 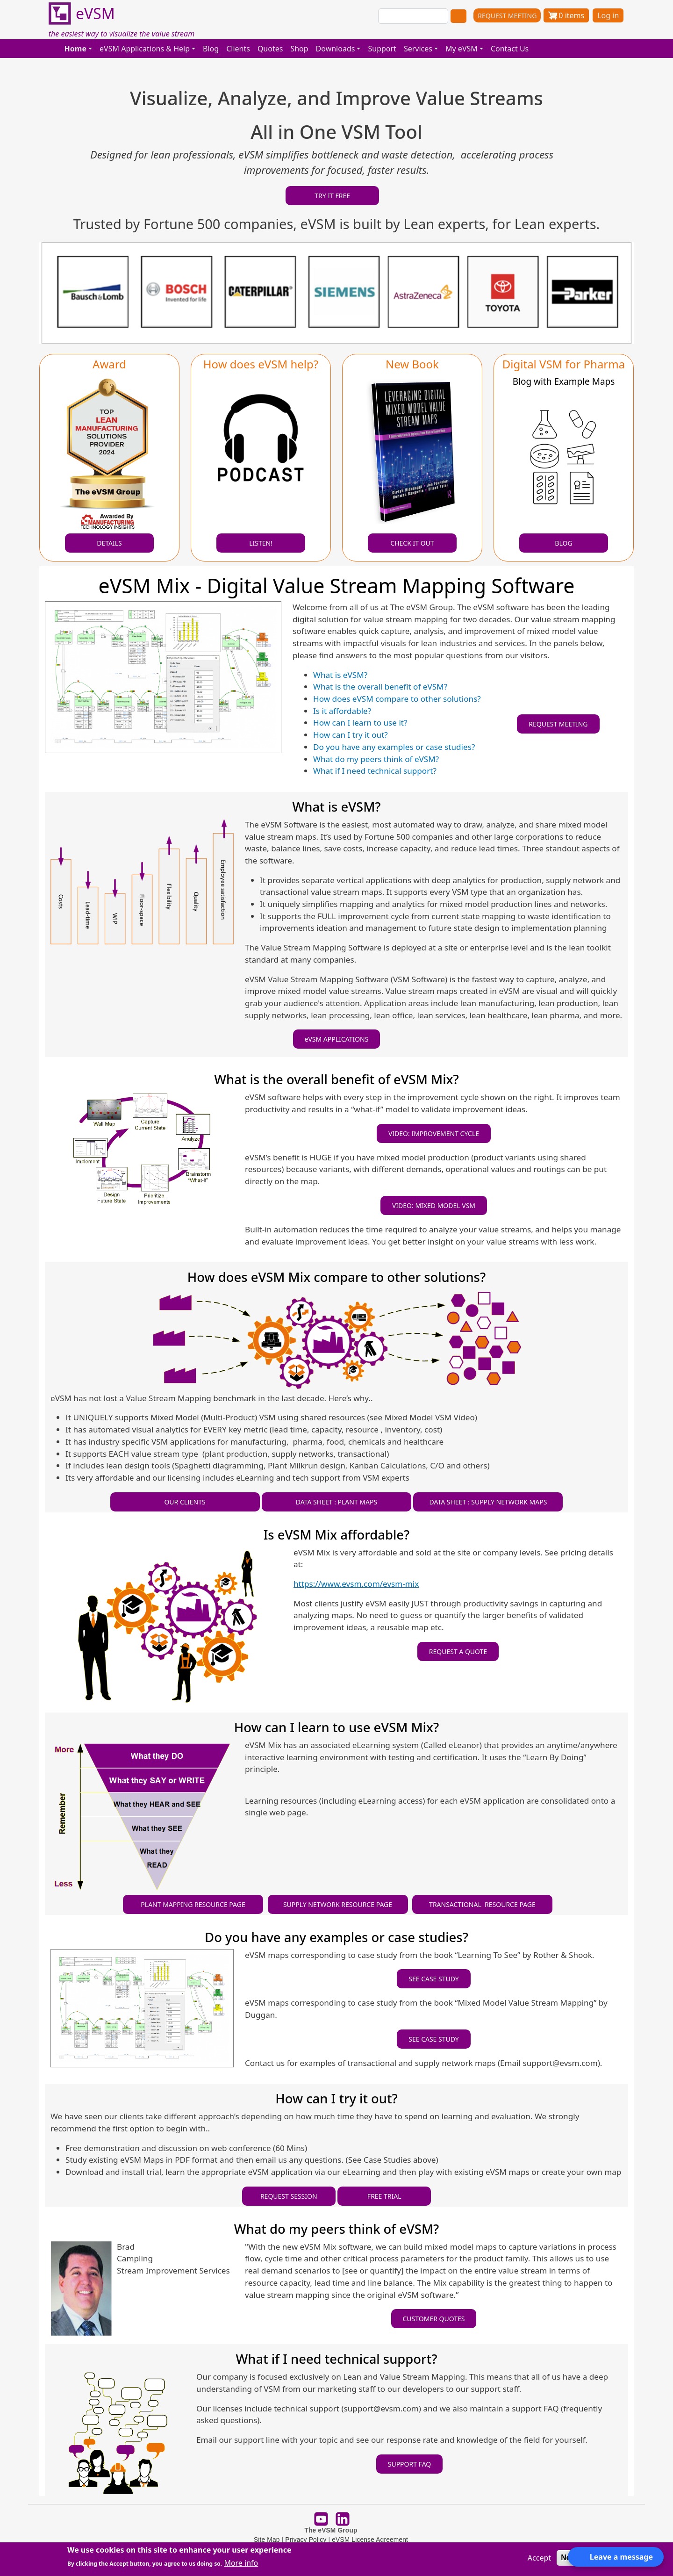 I want to click on Is eVSM Mix affordable?, so click(x=337, y=1534).